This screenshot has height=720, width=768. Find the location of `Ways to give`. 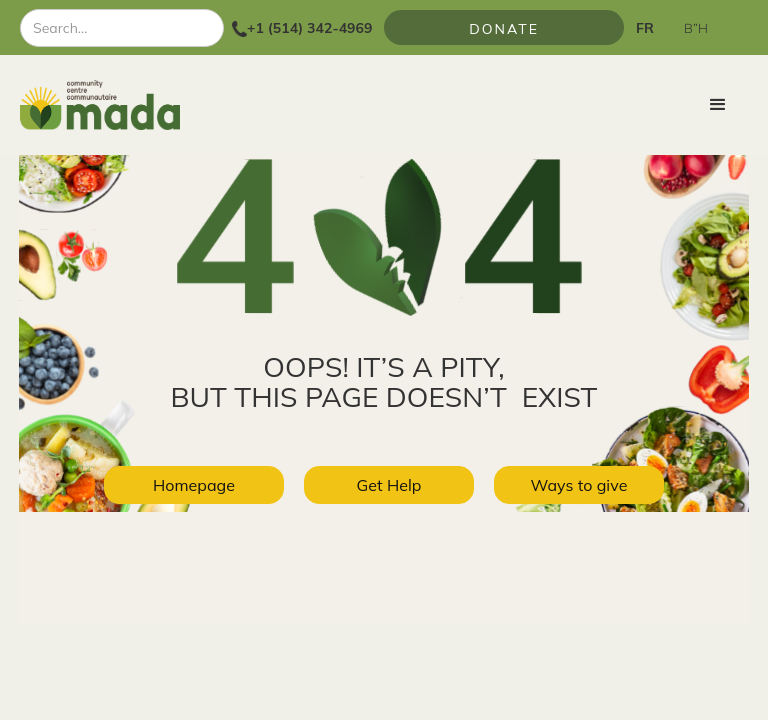

Ways to give is located at coordinates (579, 485).